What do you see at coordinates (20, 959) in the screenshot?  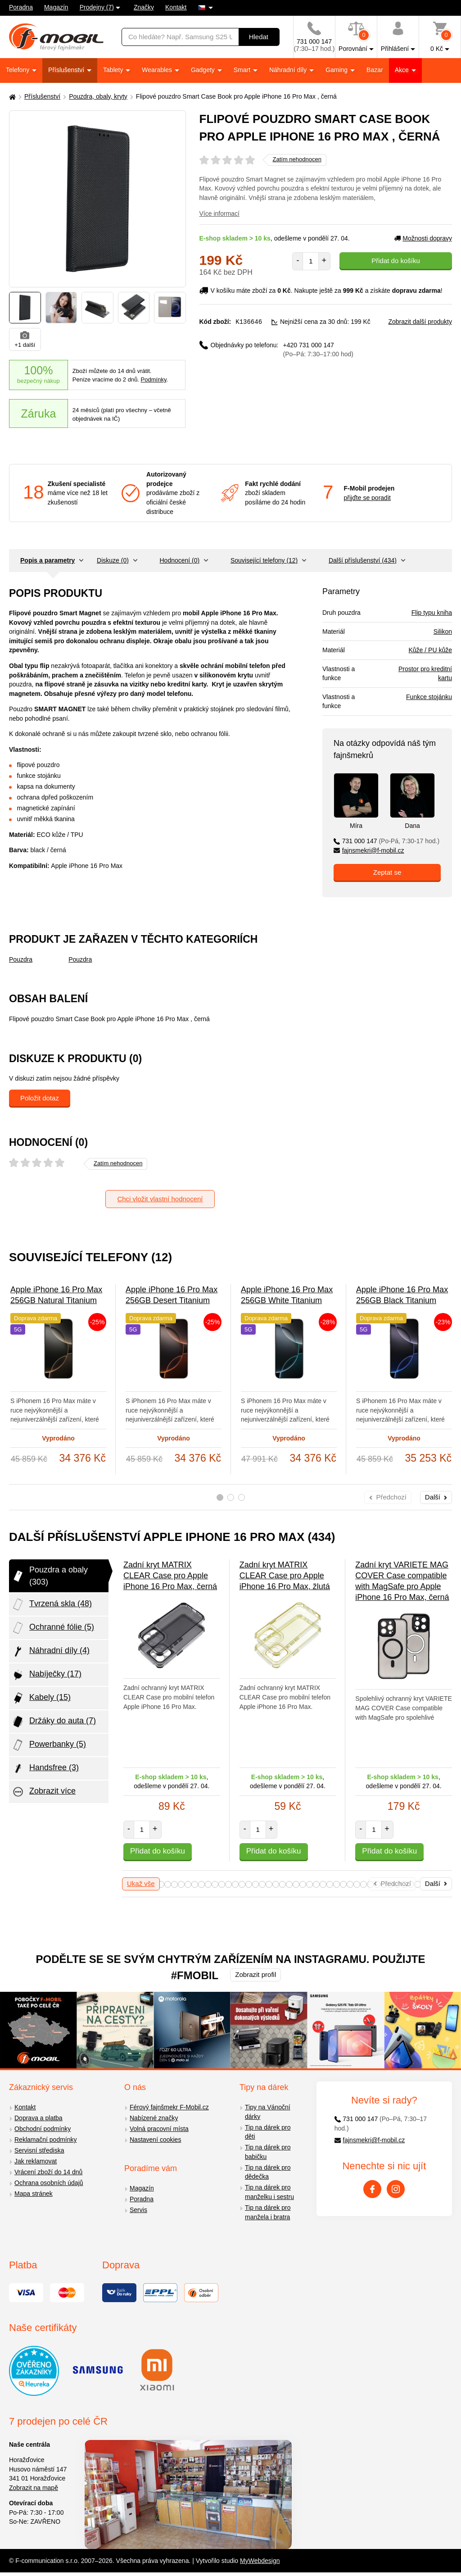 I see `Pouzdra` at bounding box center [20, 959].